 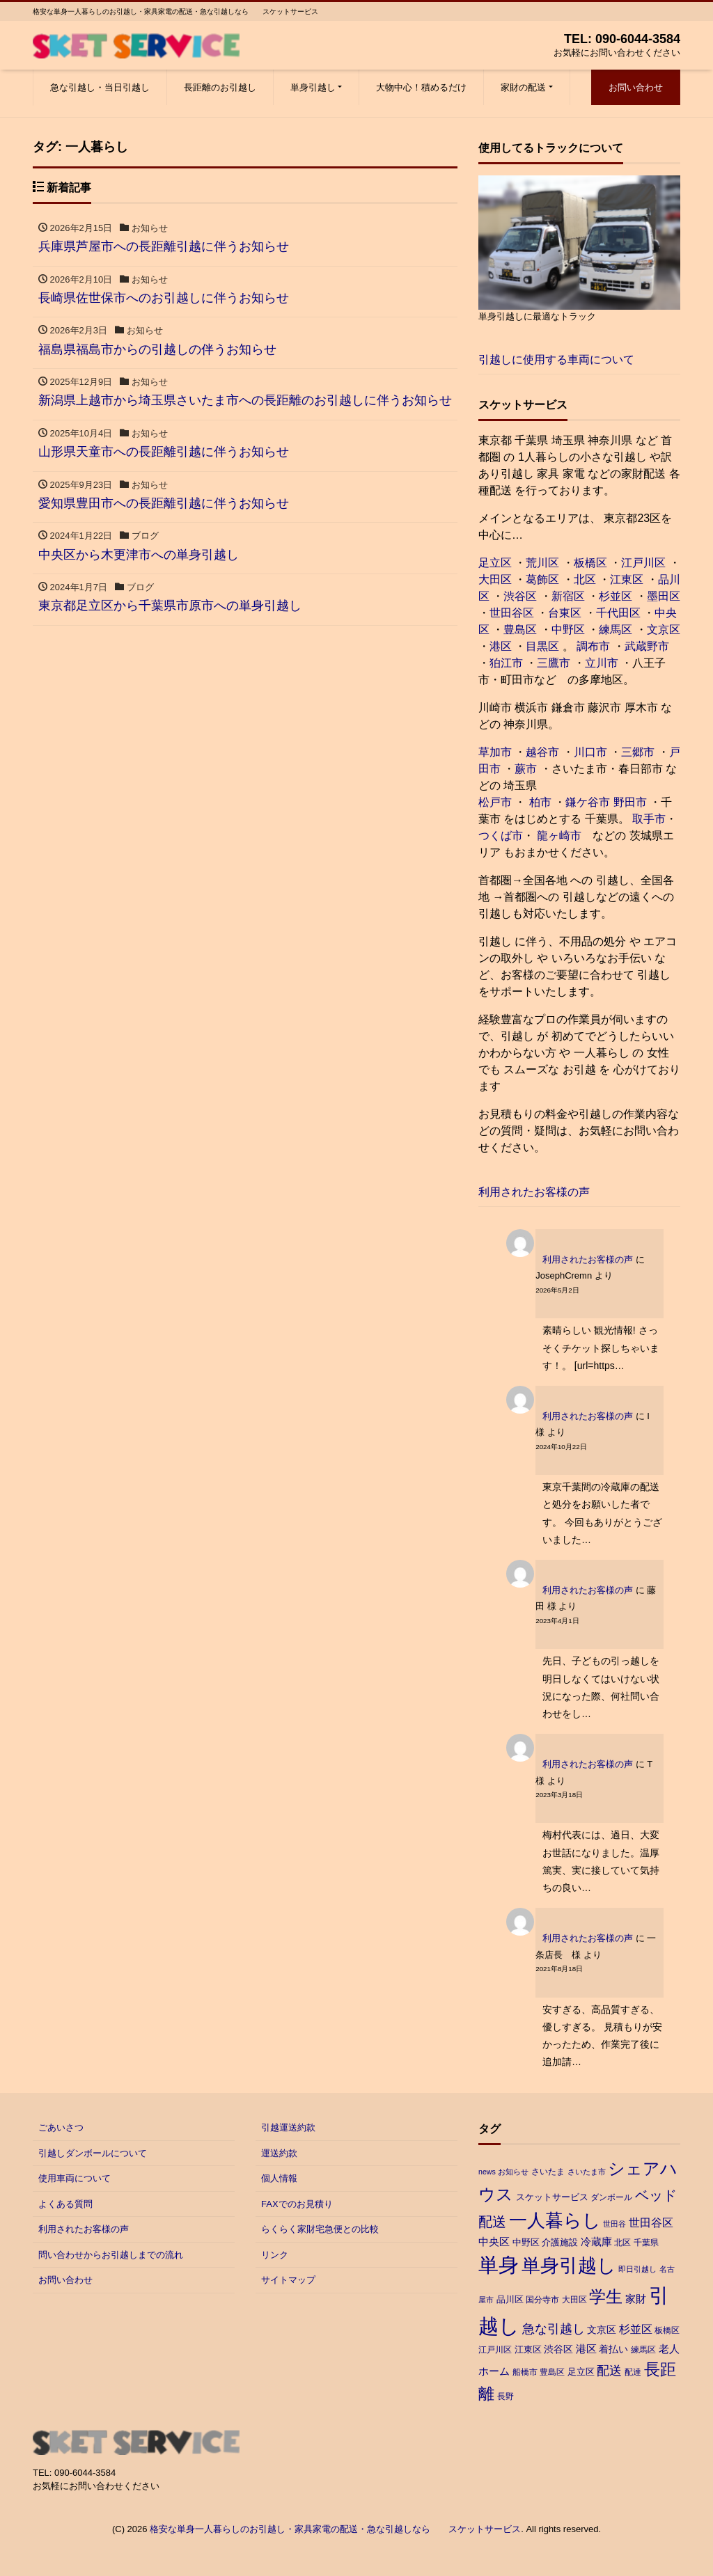 I want to click on 台東区, so click(x=564, y=613).